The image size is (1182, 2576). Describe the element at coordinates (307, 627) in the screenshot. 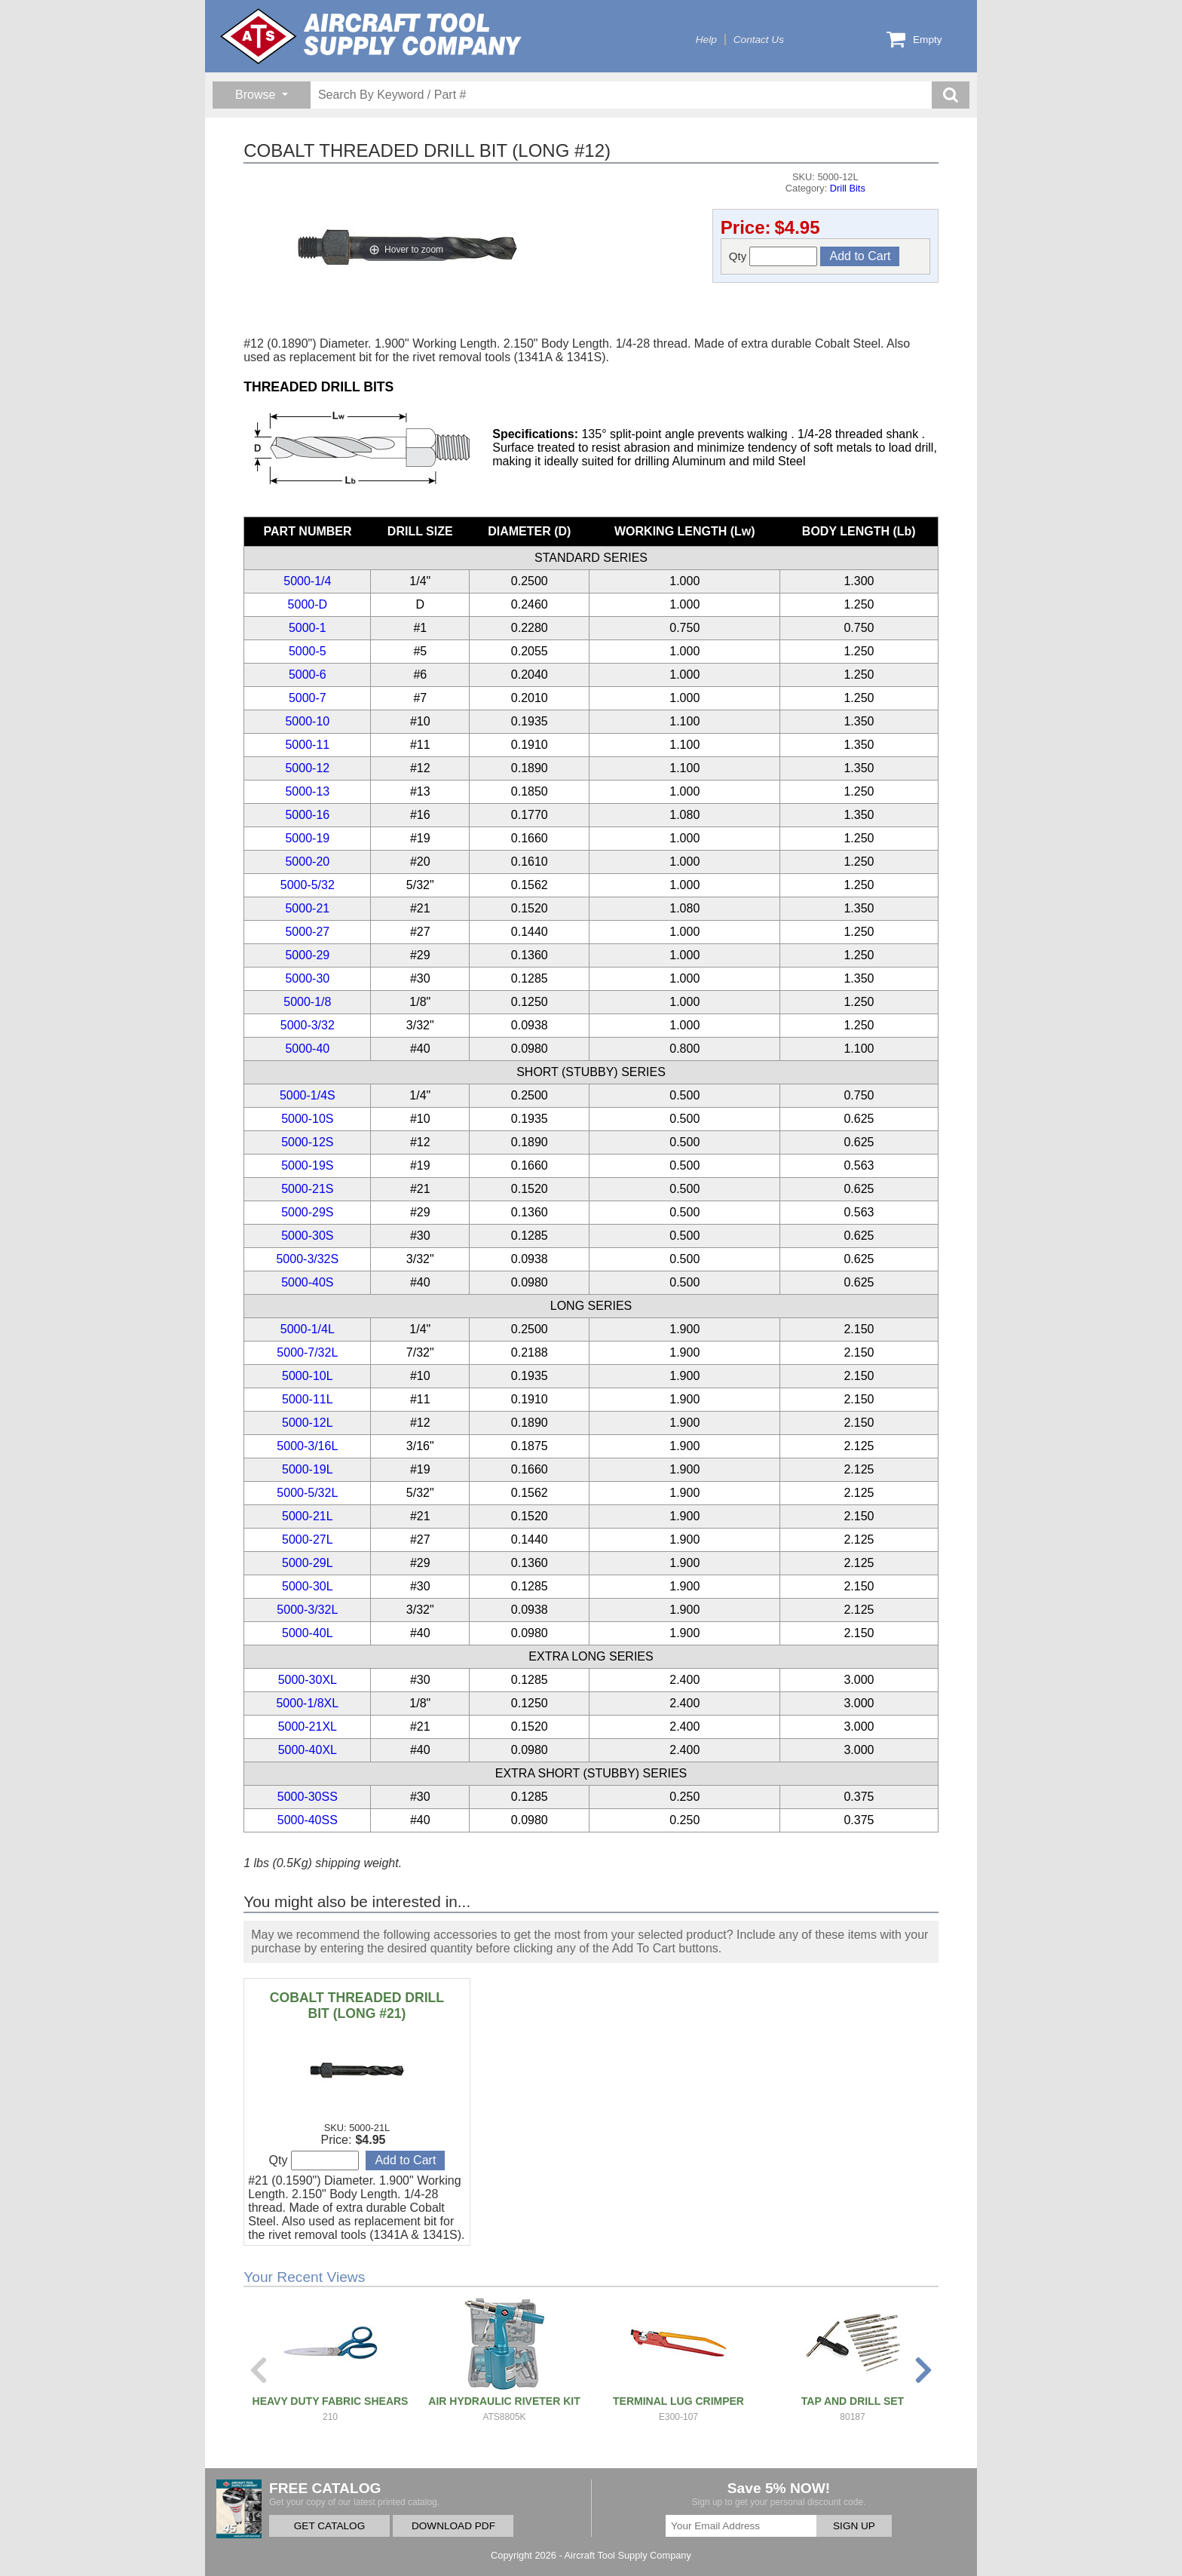

I see `5000-1` at that location.